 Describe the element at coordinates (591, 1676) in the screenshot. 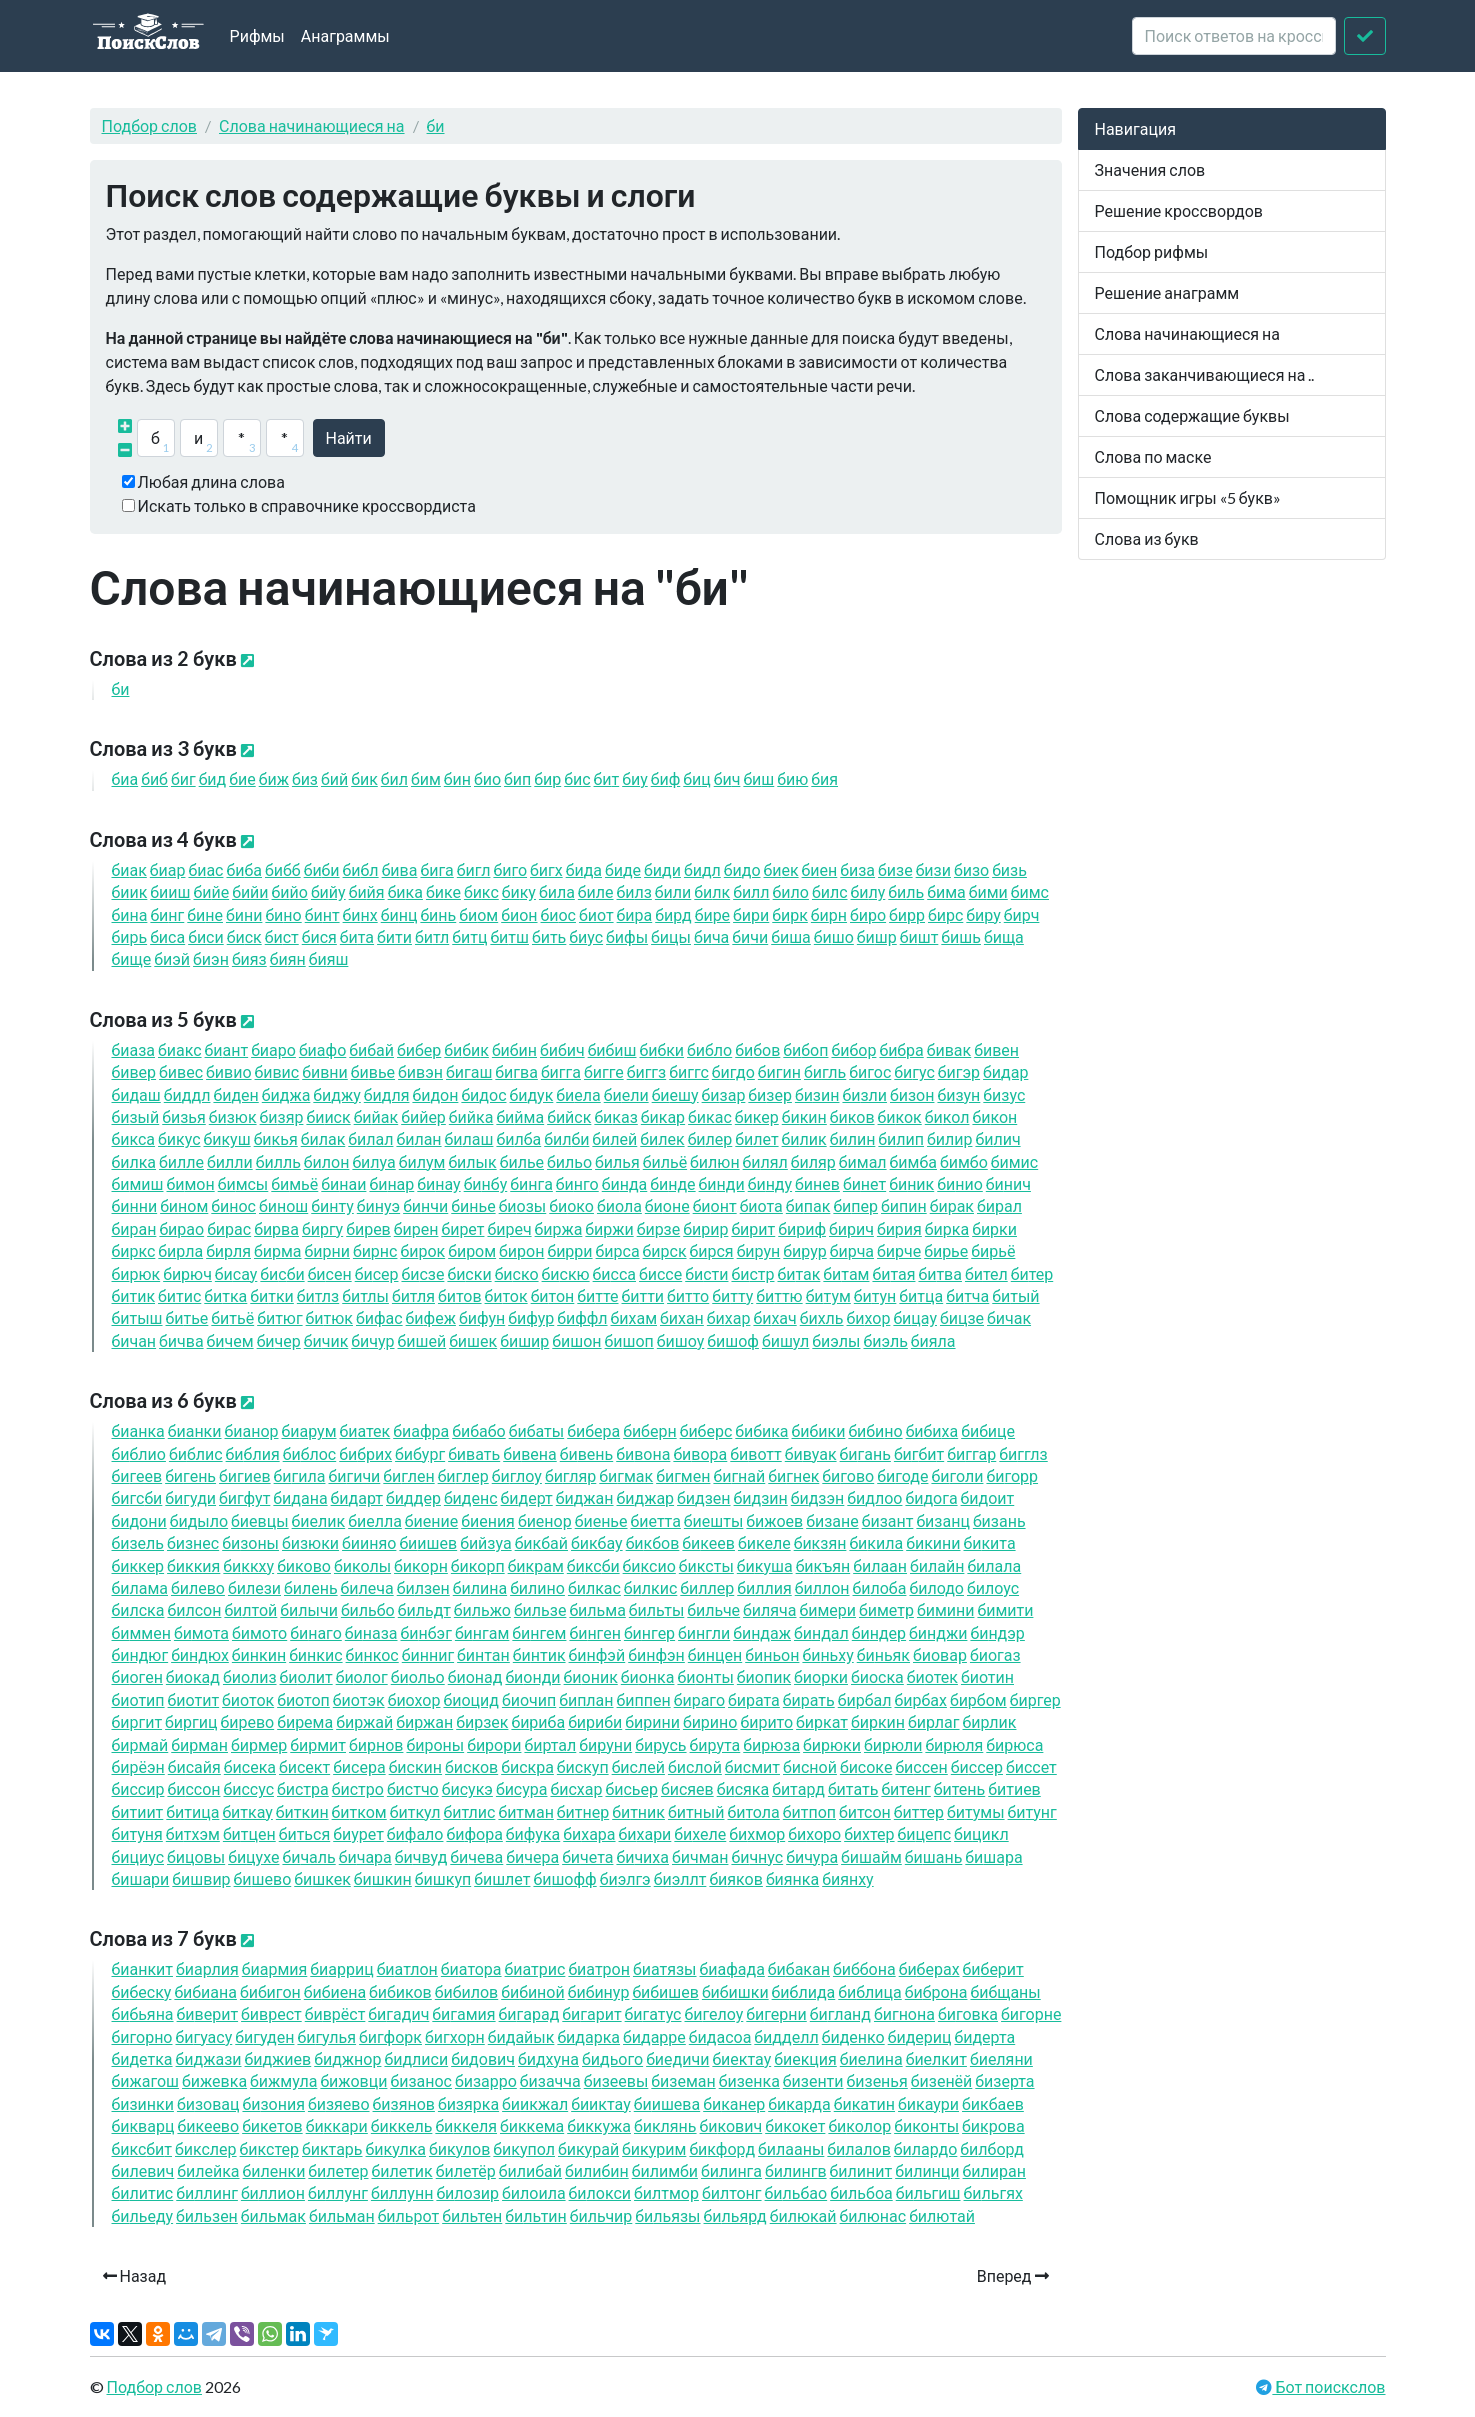

I see `оник` at that location.